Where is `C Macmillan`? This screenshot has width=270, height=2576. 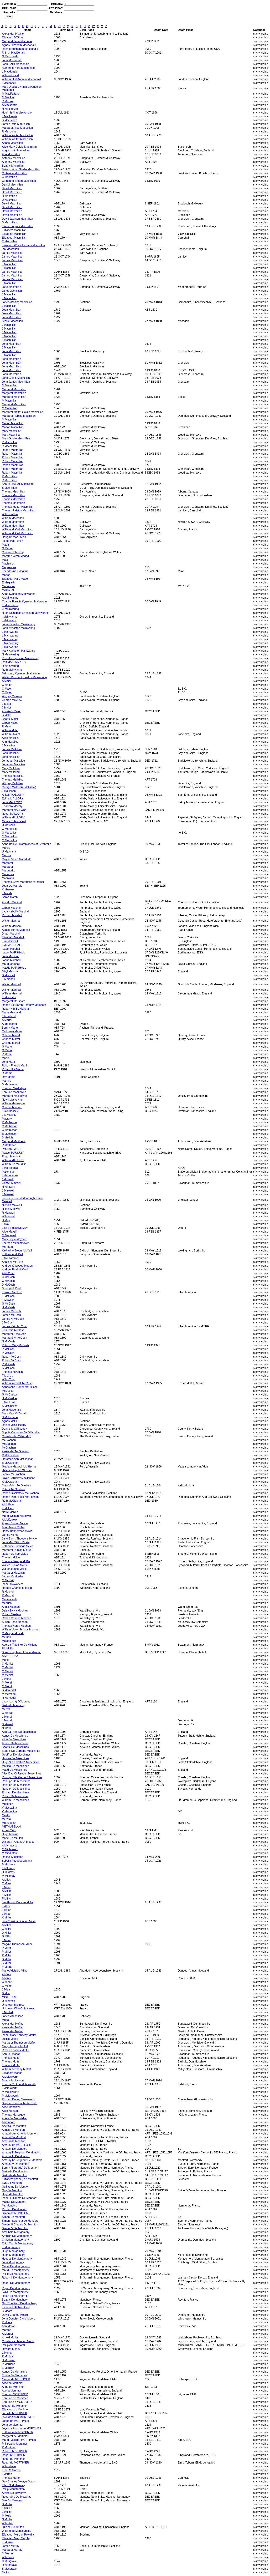 C Macmillan is located at coordinates (9, 177).